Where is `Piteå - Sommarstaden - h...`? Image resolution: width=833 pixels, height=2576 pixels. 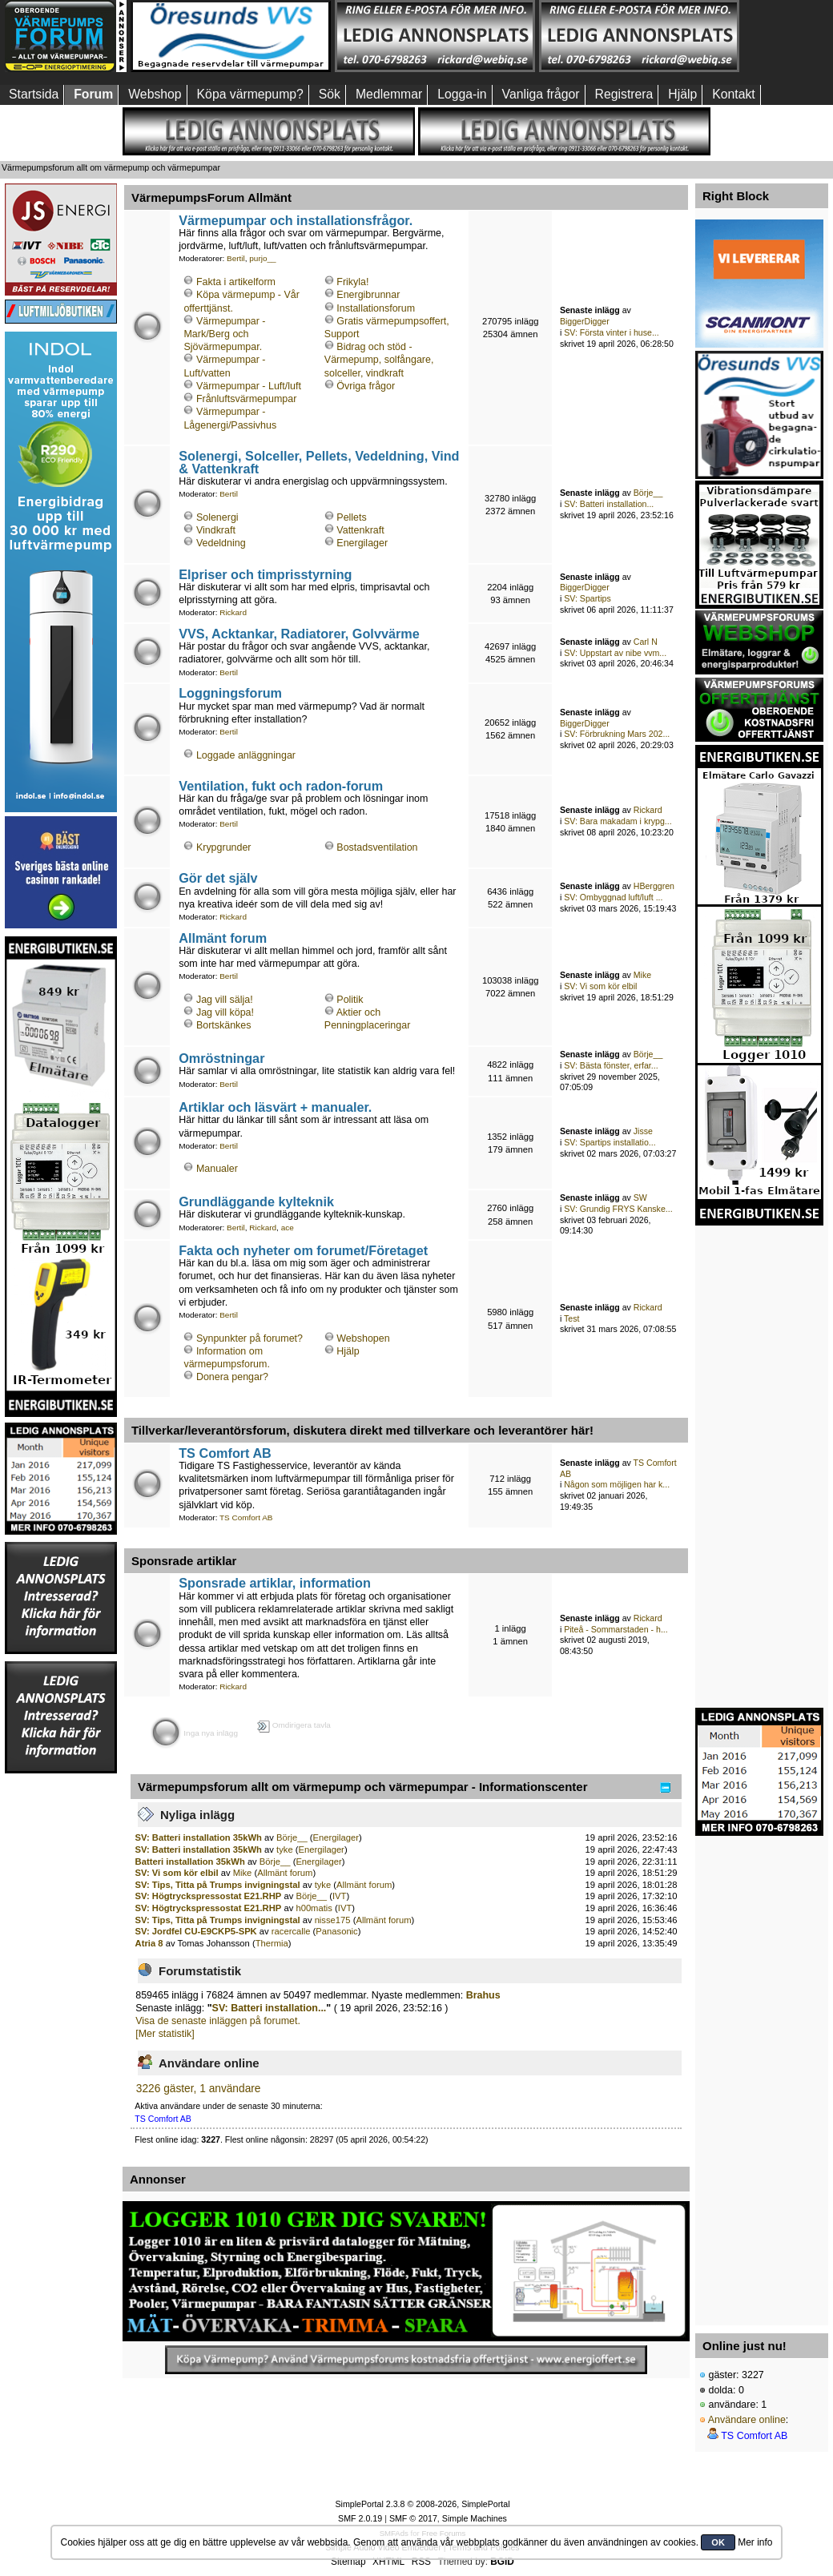
Piteå - Sommarstaden - h... is located at coordinates (616, 1629).